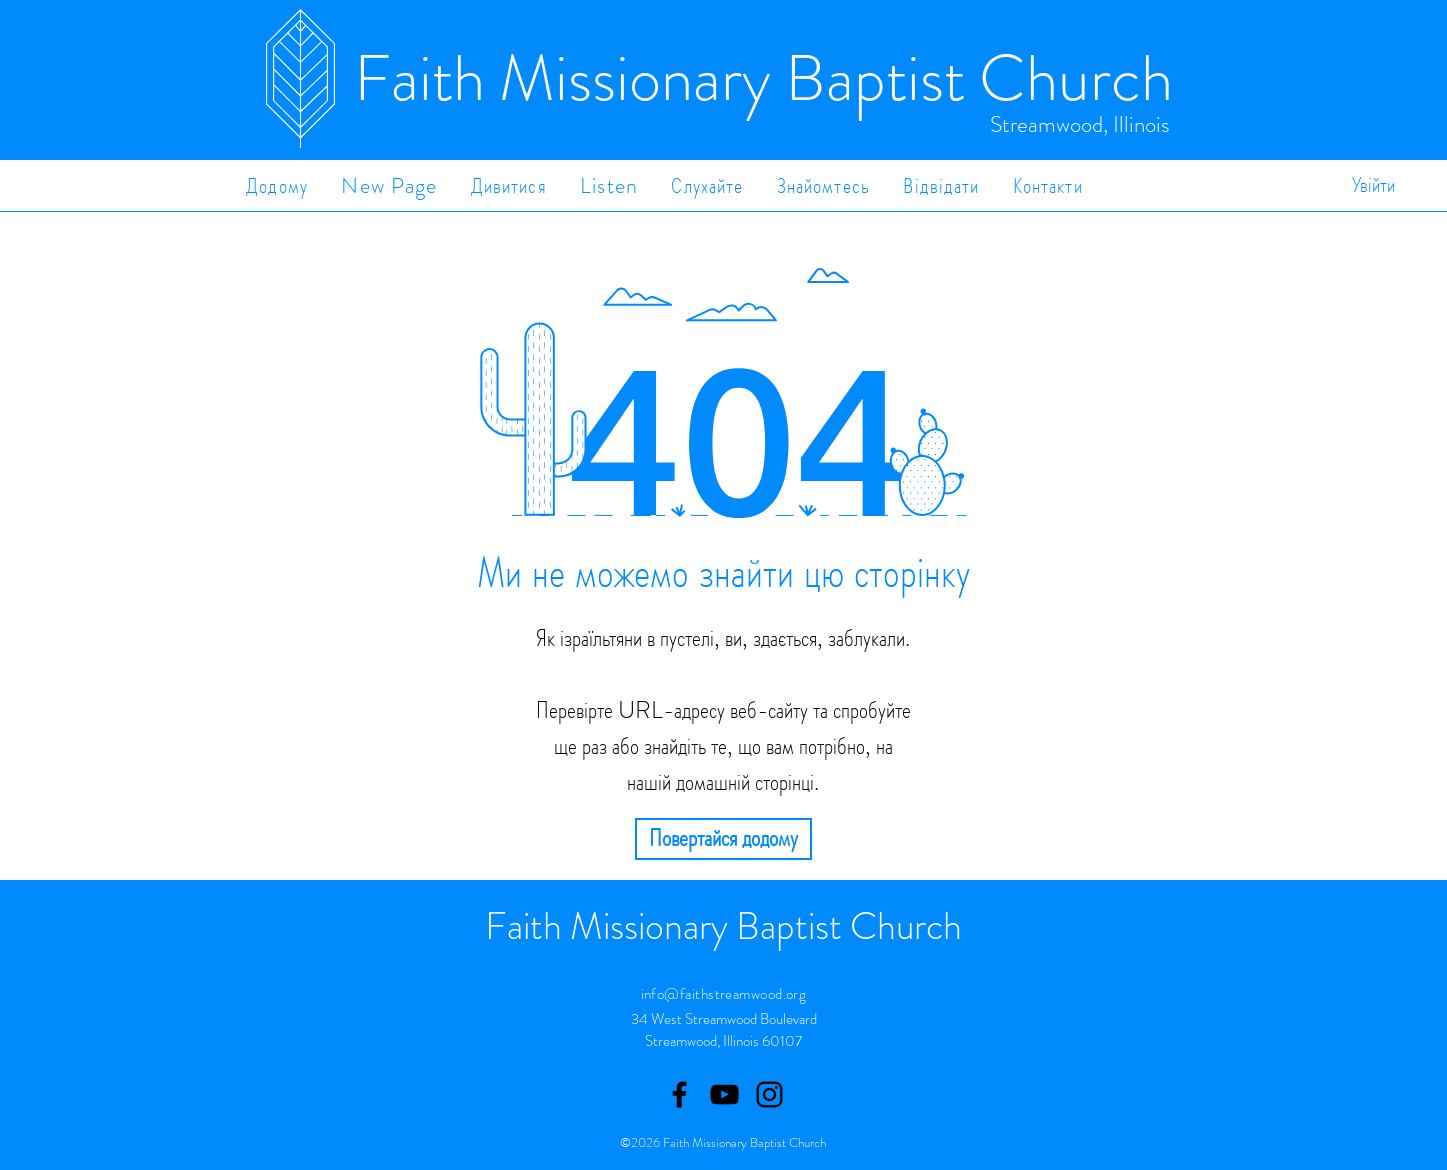 This screenshot has height=1170, width=1447. What do you see at coordinates (679, 1094) in the screenshot?
I see `[Facebook]` at bounding box center [679, 1094].